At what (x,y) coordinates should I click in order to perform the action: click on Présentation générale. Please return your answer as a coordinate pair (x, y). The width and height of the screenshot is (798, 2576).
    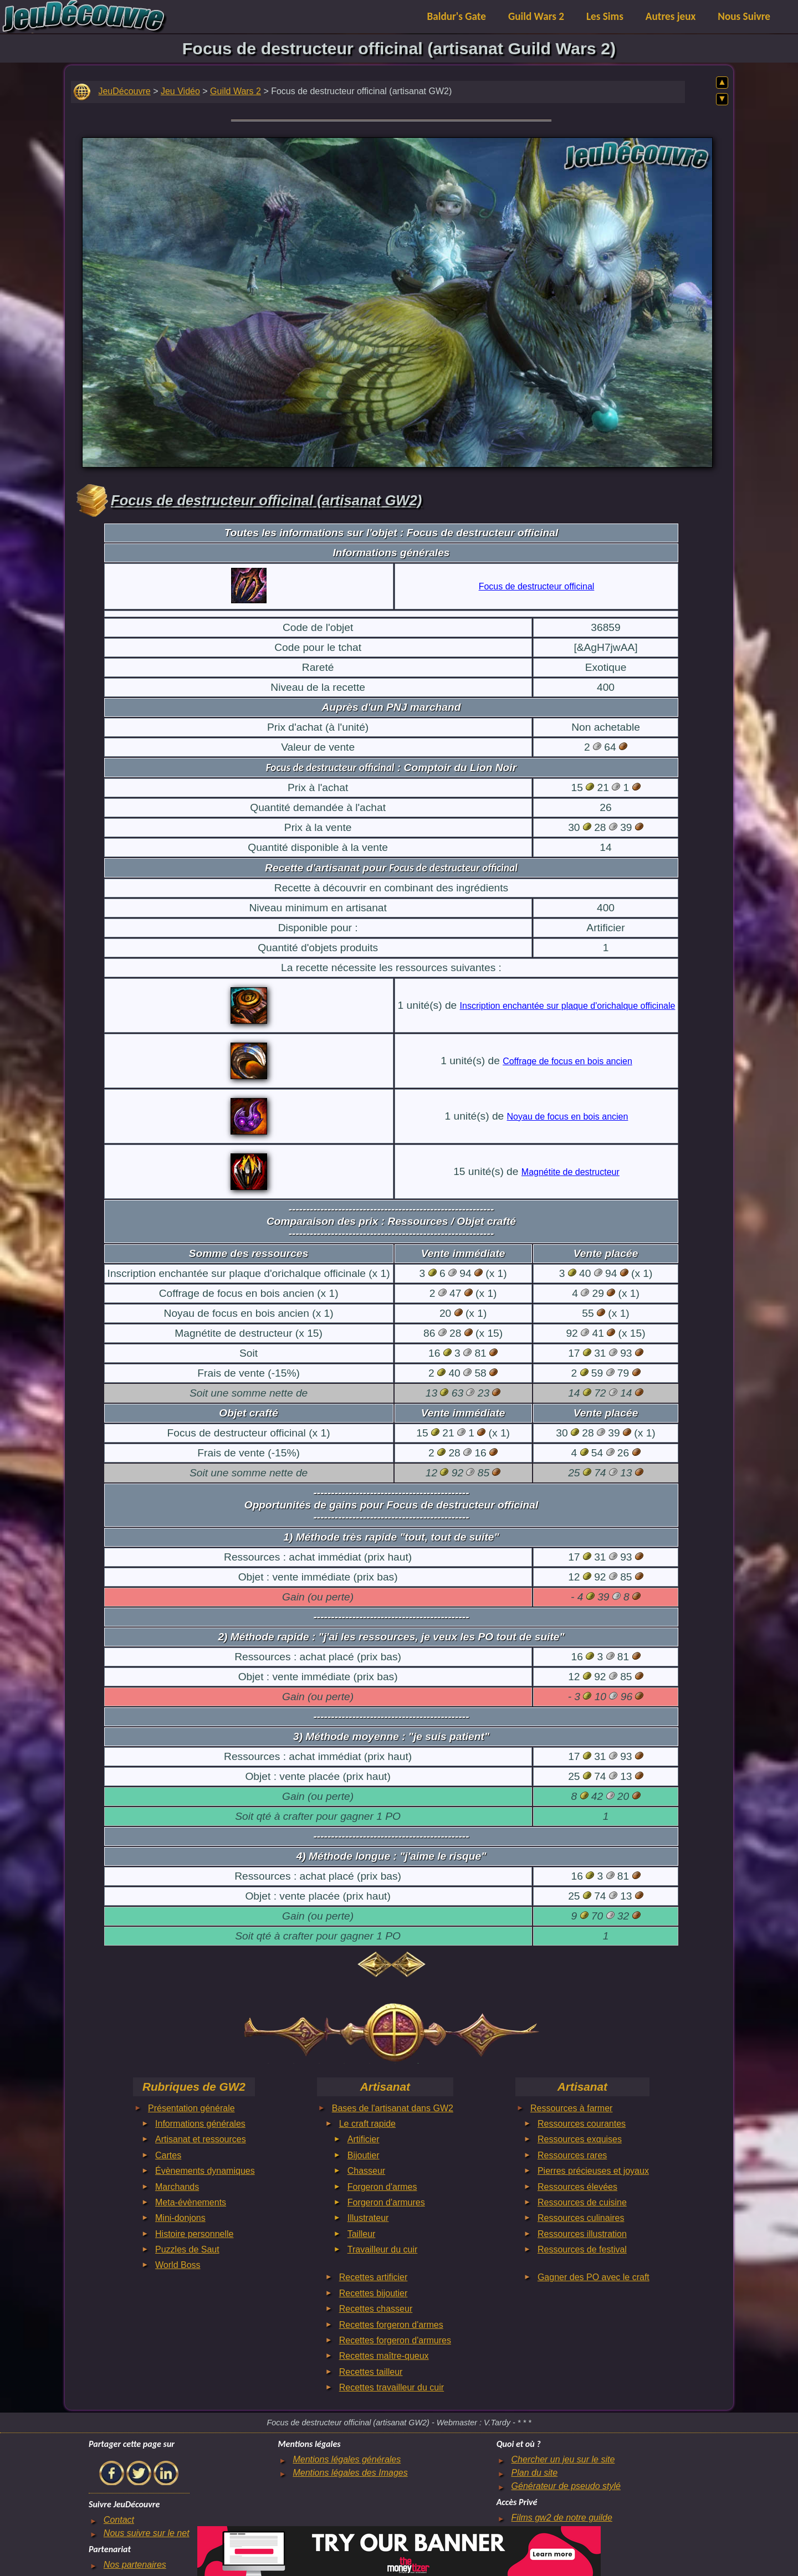
    Looking at the image, I should click on (191, 2108).